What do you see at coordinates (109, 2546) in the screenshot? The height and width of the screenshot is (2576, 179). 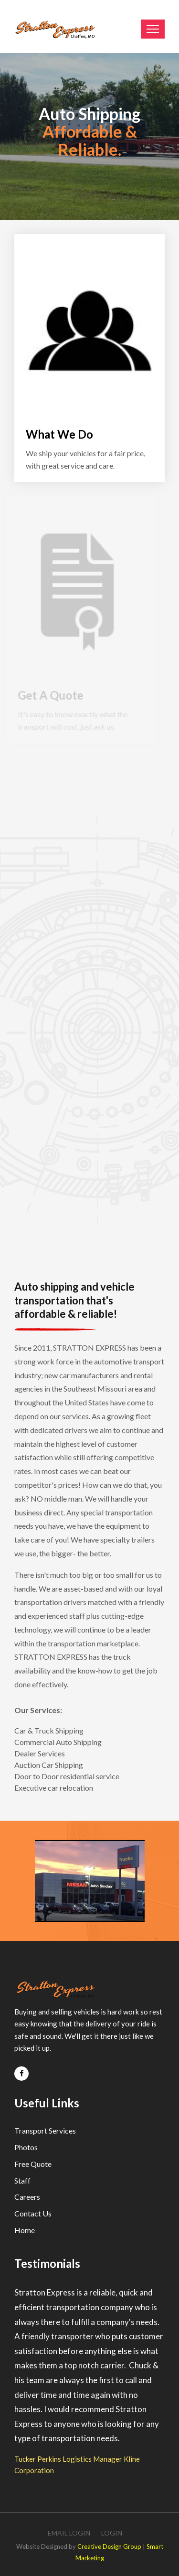 I see `Creative Design Group` at bounding box center [109, 2546].